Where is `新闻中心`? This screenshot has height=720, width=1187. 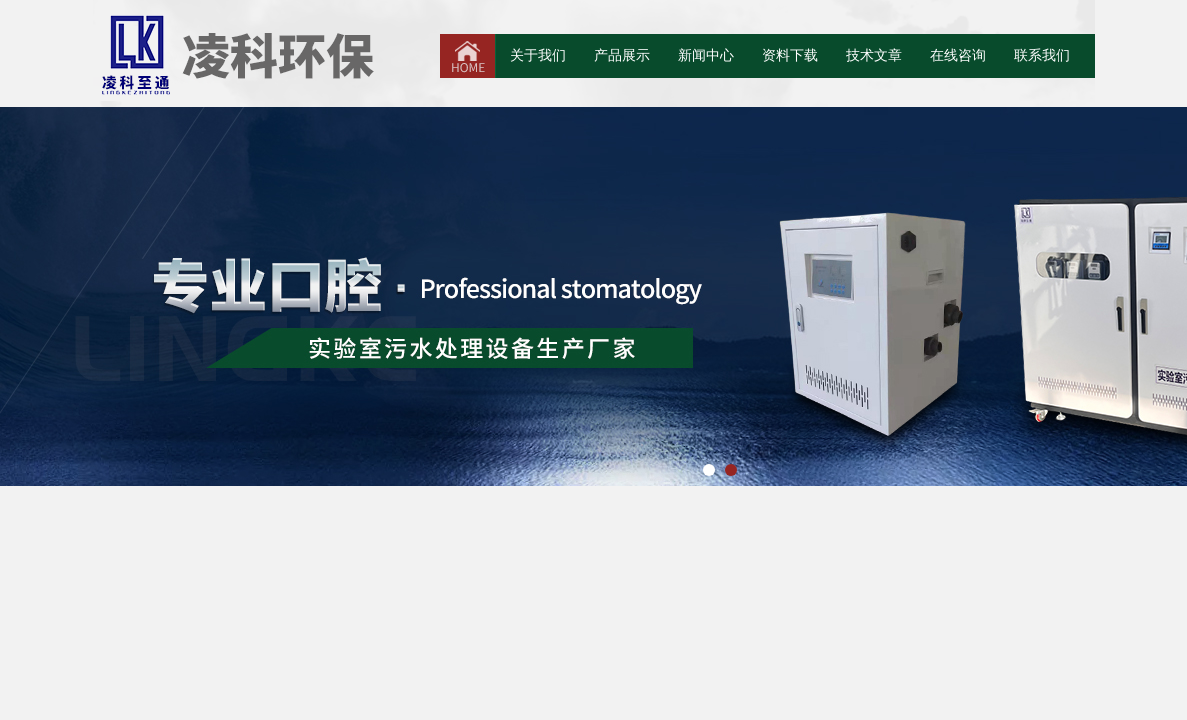
新闻中心 is located at coordinates (706, 55).